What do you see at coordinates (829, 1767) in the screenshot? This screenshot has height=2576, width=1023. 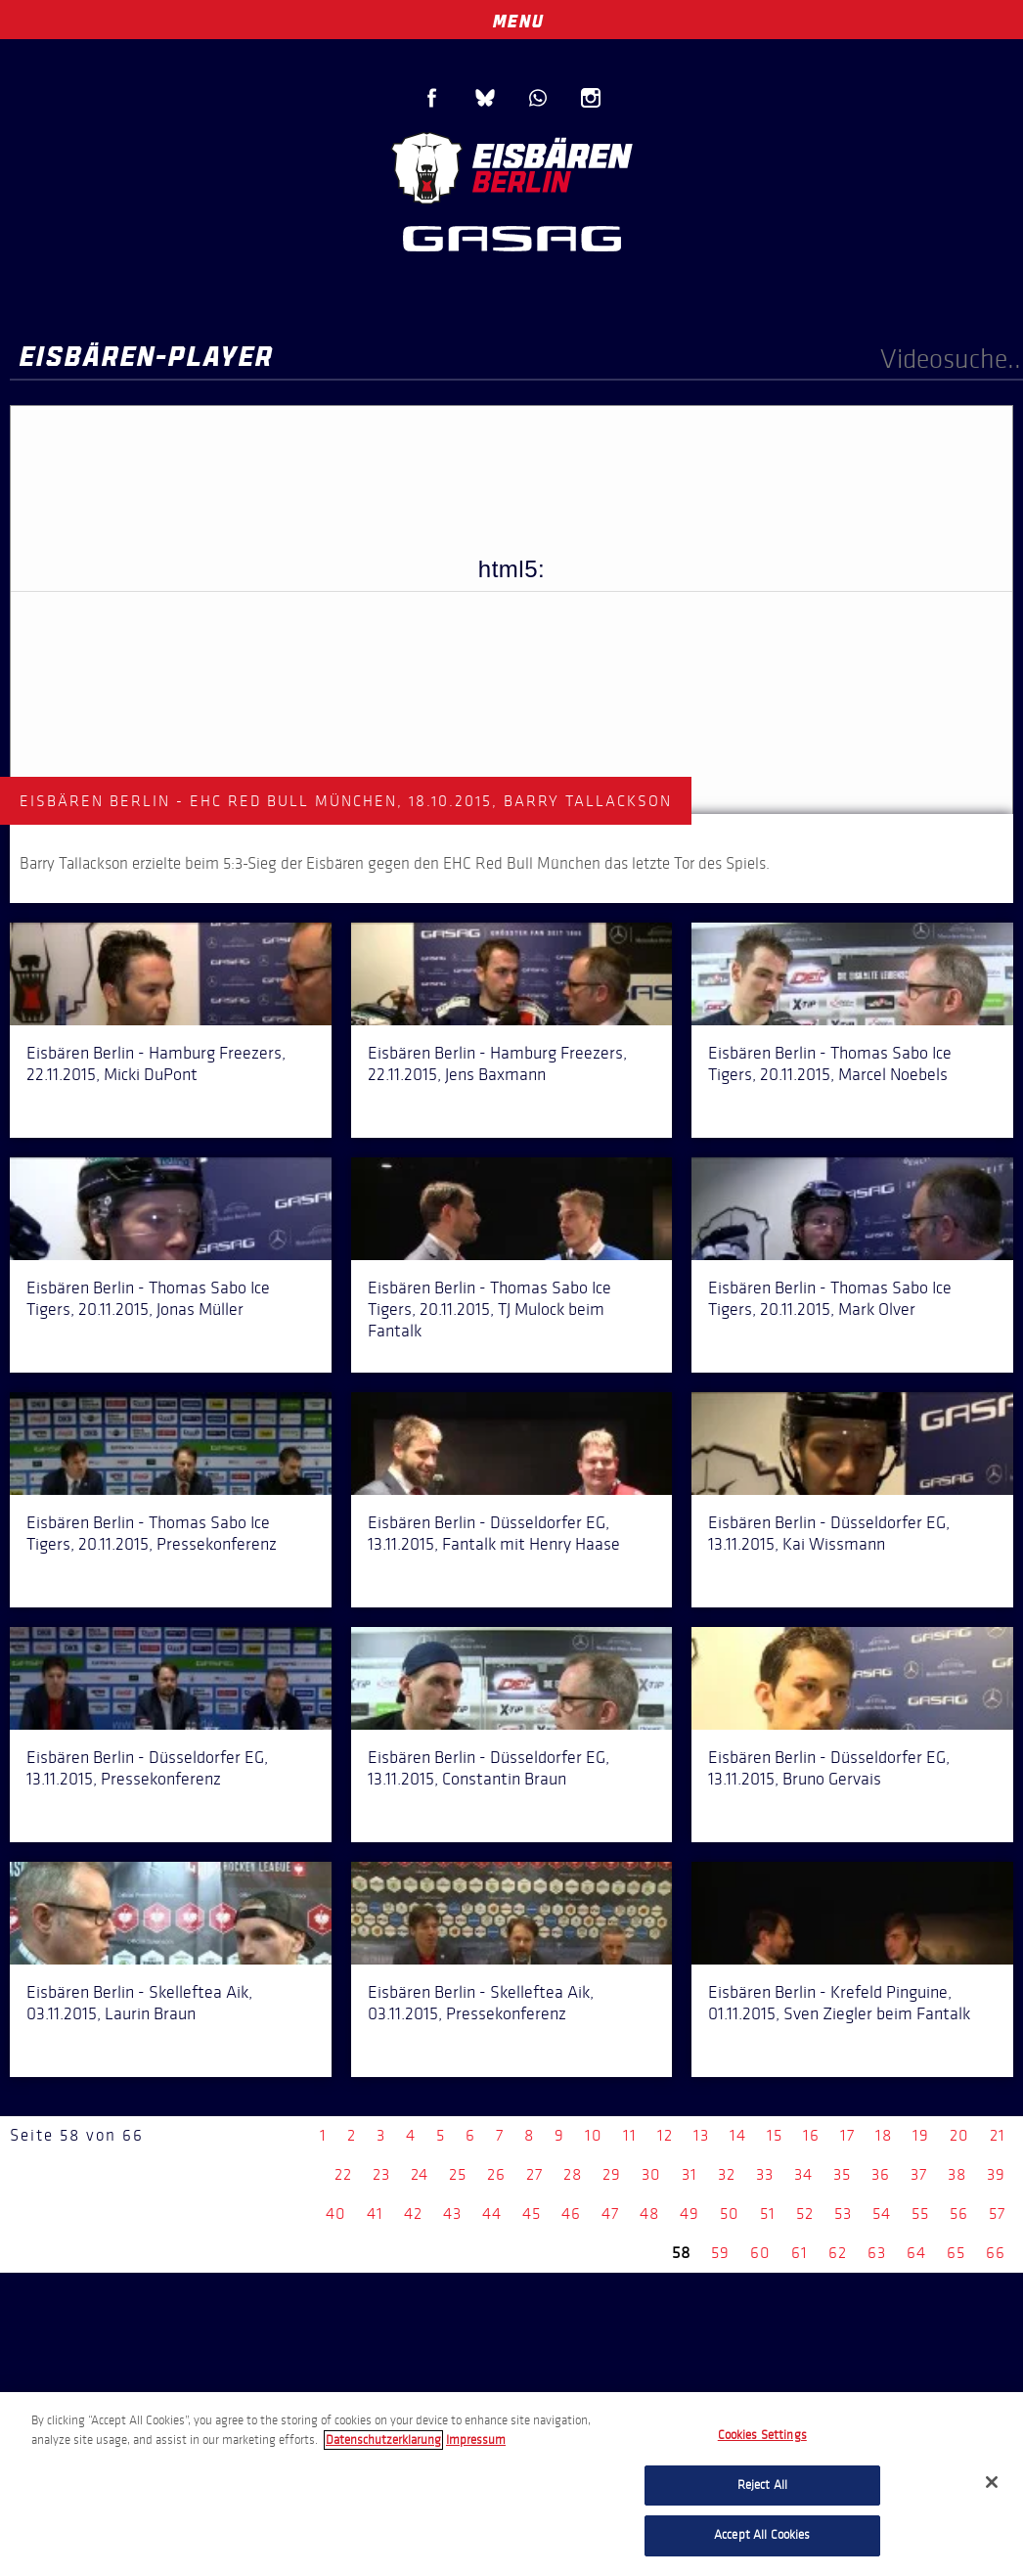 I see `Eisbären Berlin - Düsseldorfer EG, 13.11.2015, Bruno Gervais` at bounding box center [829, 1767].